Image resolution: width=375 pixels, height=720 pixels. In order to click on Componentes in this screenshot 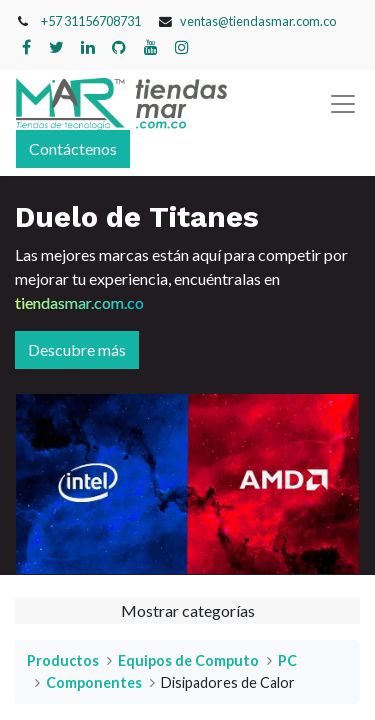, I will do `click(94, 682)`.